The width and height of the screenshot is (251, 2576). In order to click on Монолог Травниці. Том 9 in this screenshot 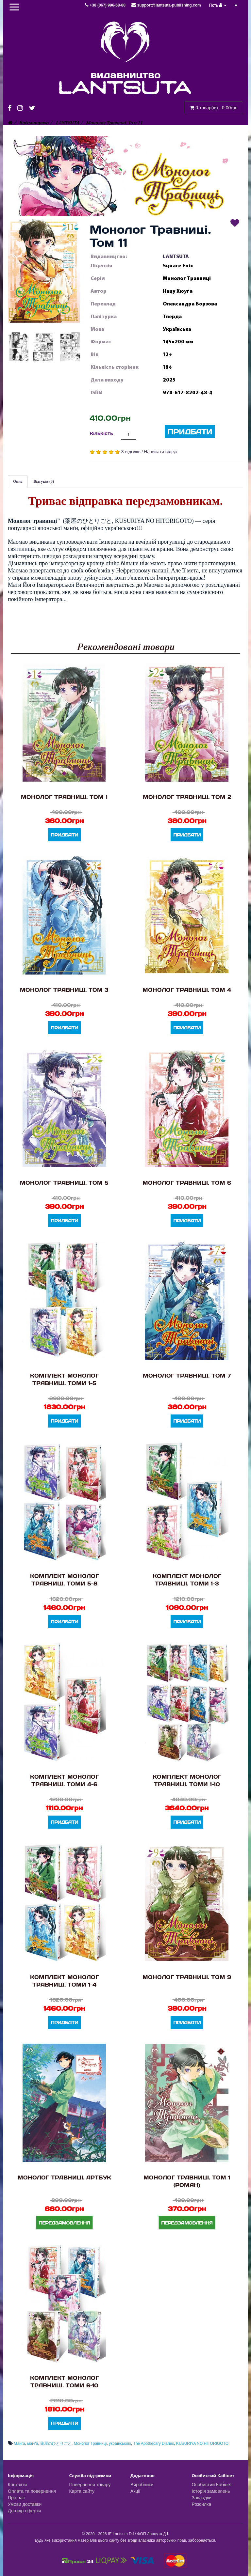, I will do `click(186, 1977)`.